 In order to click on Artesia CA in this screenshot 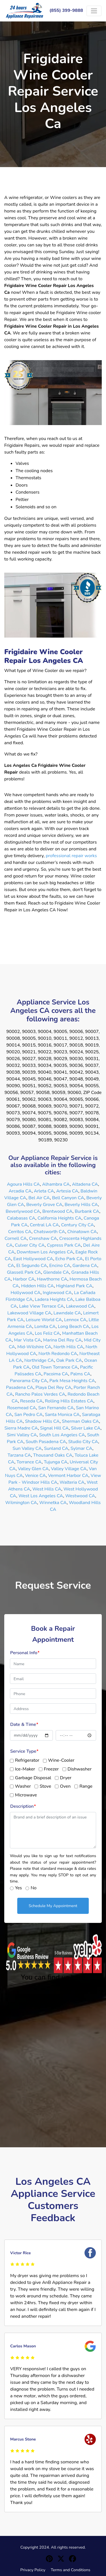, I will do `click(67, 1191)`.